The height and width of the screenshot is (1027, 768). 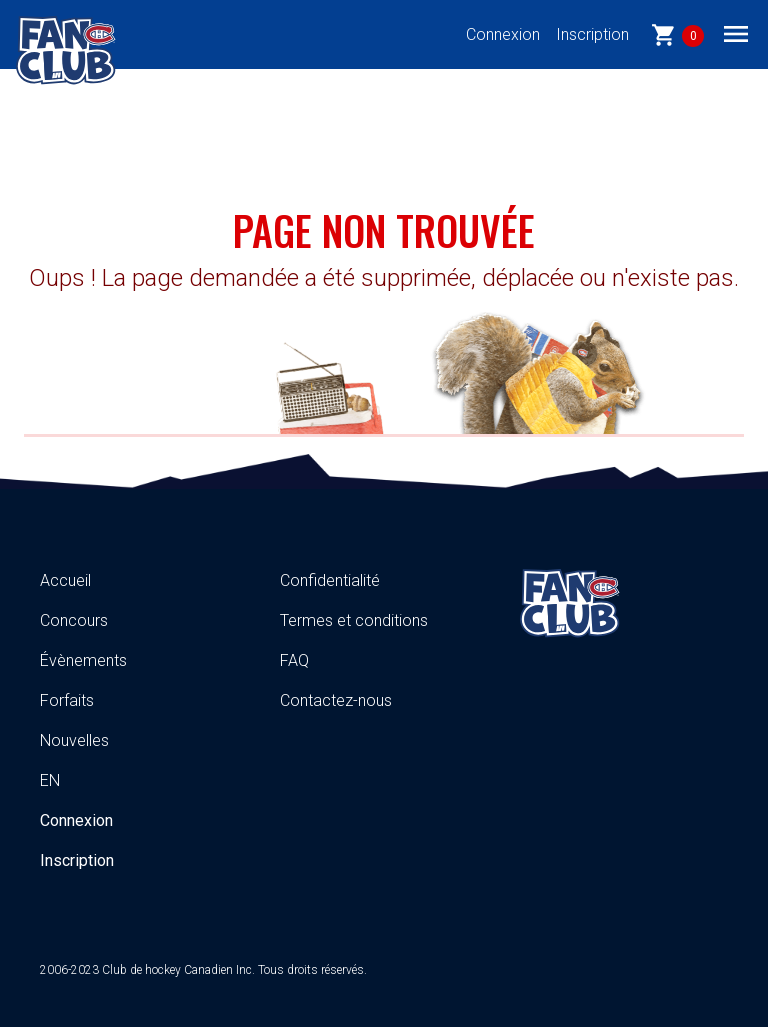 What do you see at coordinates (354, 620) in the screenshot?
I see `Termes et conditions` at bounding box center [354, 620].